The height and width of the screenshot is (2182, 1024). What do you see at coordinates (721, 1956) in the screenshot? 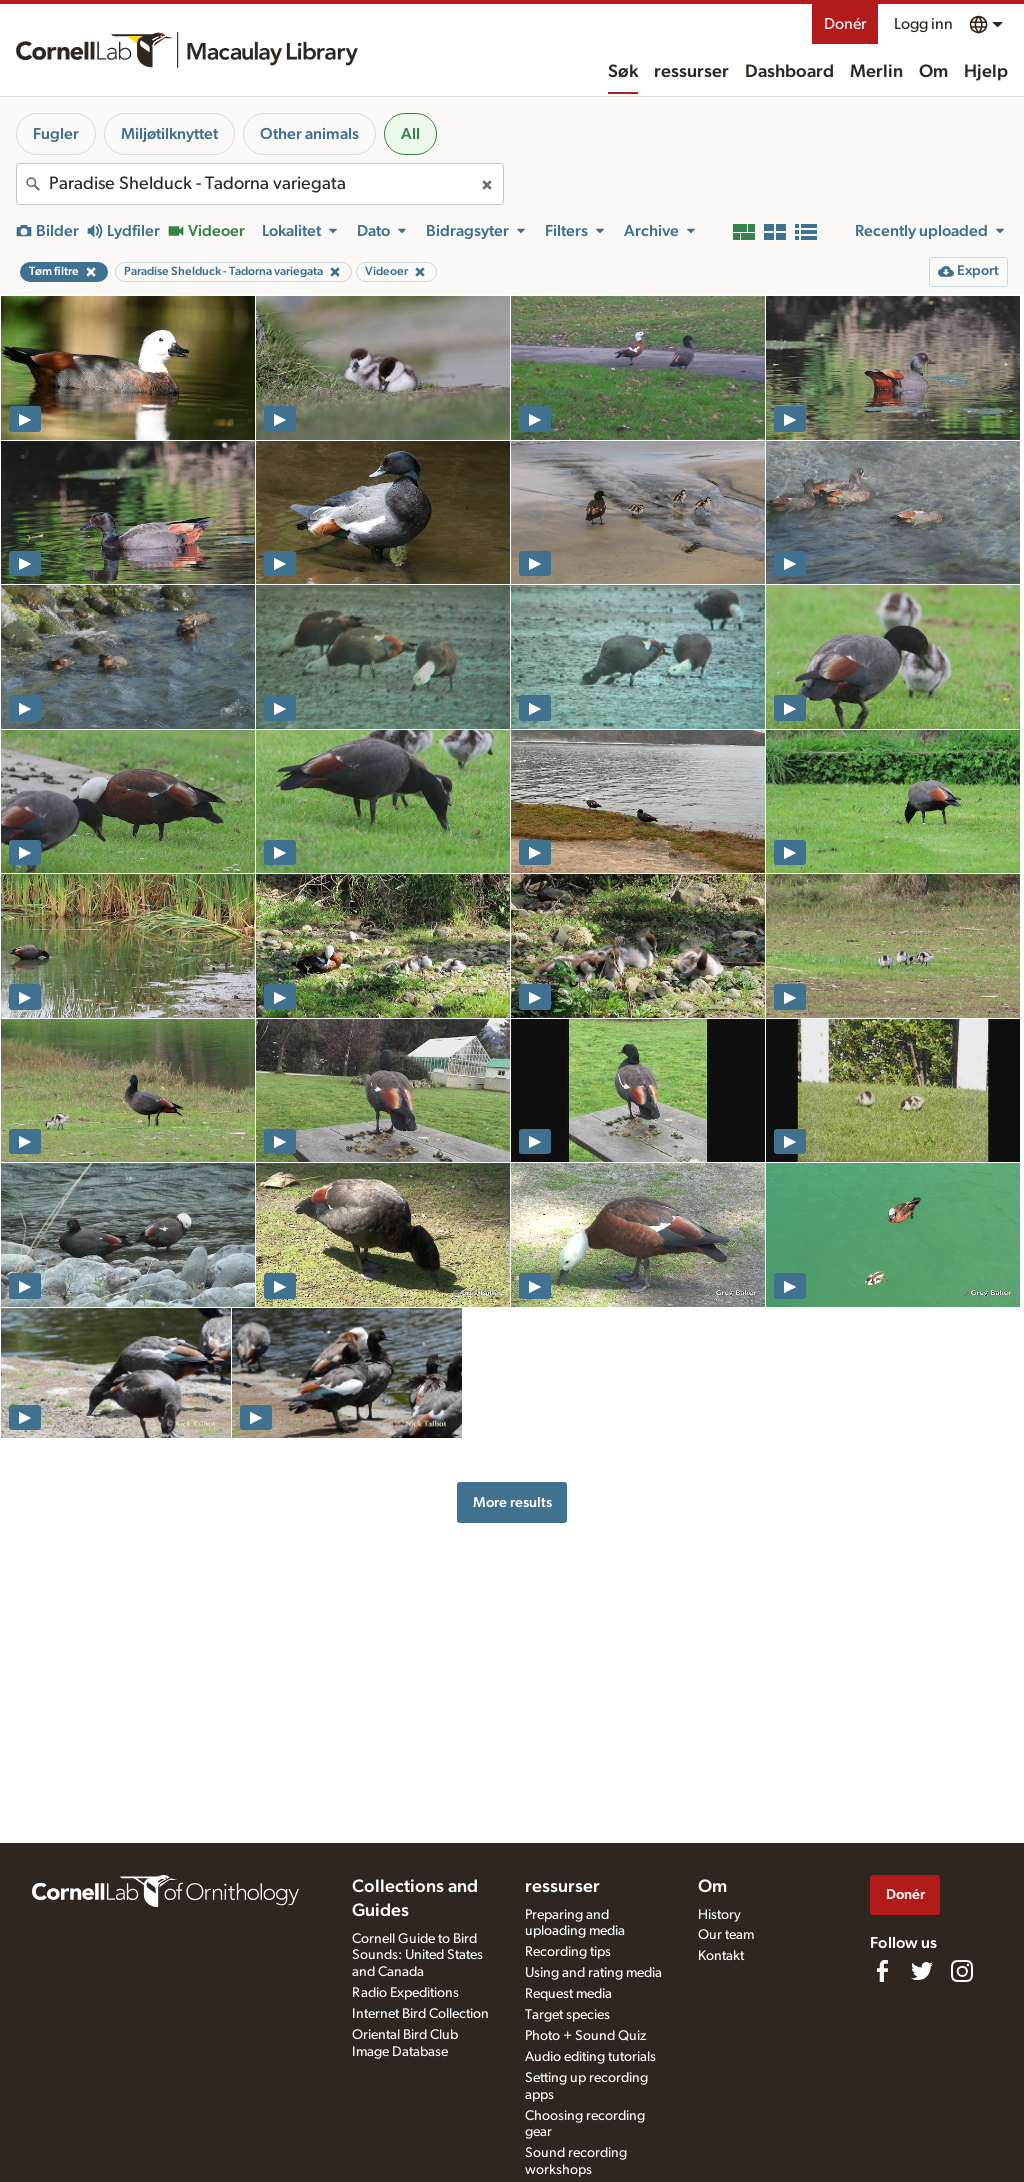
I see `Kontakt` at bounding box center [721, 1956].